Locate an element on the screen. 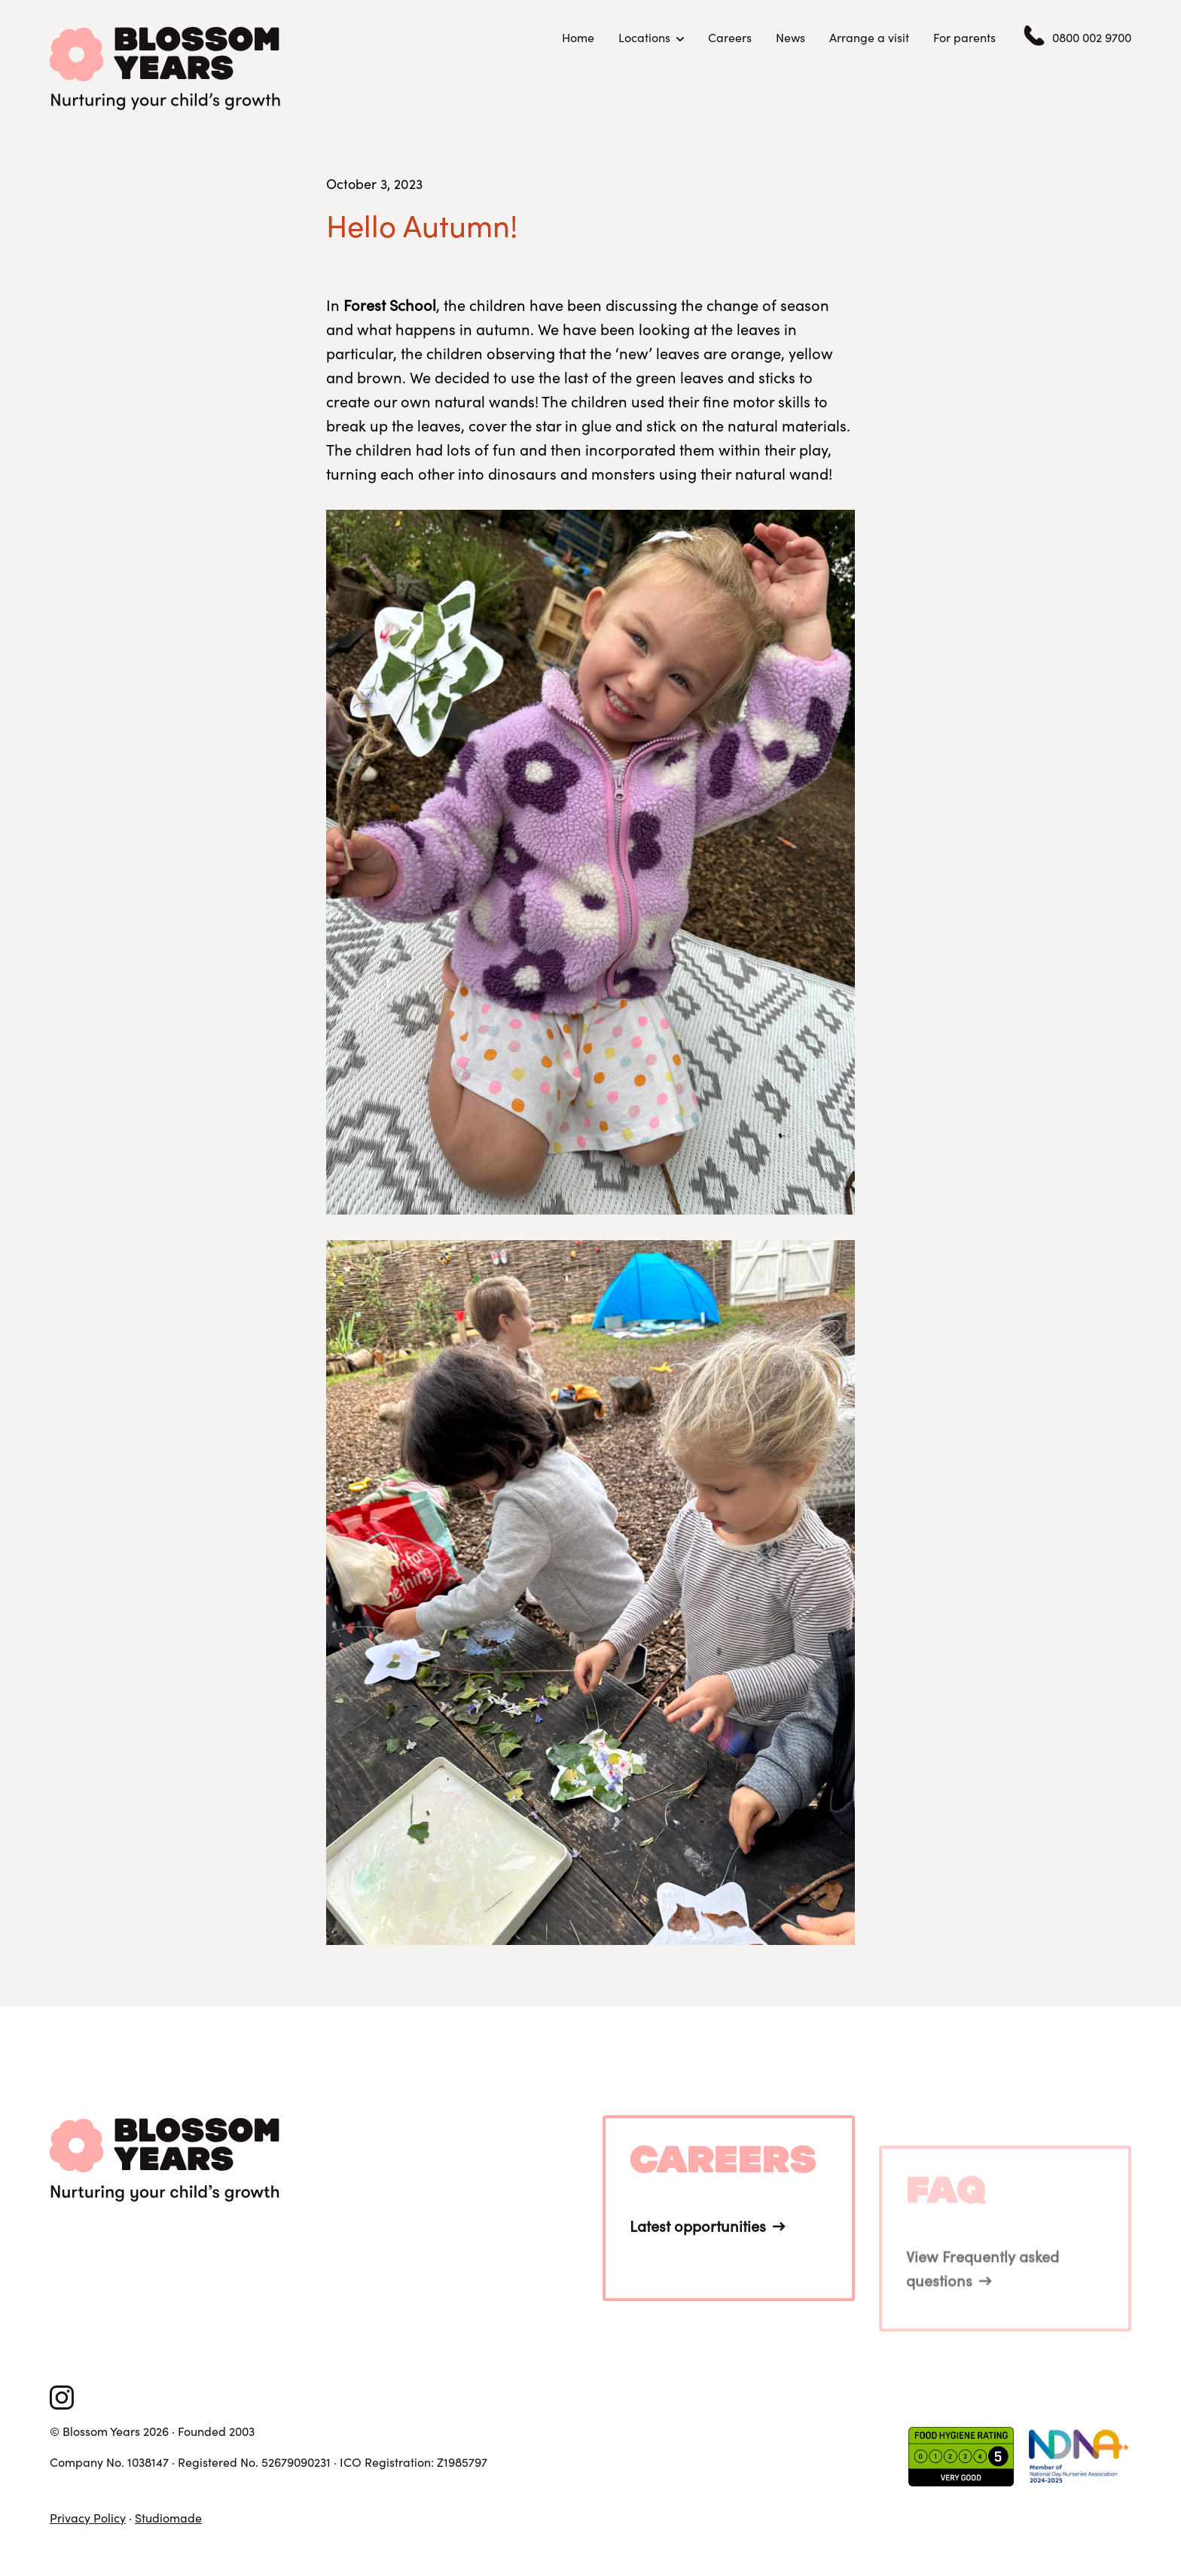 The height and width of the screenshot is (2576, 1181). 0800 002 9700 is located at coordinates (1091, 38).